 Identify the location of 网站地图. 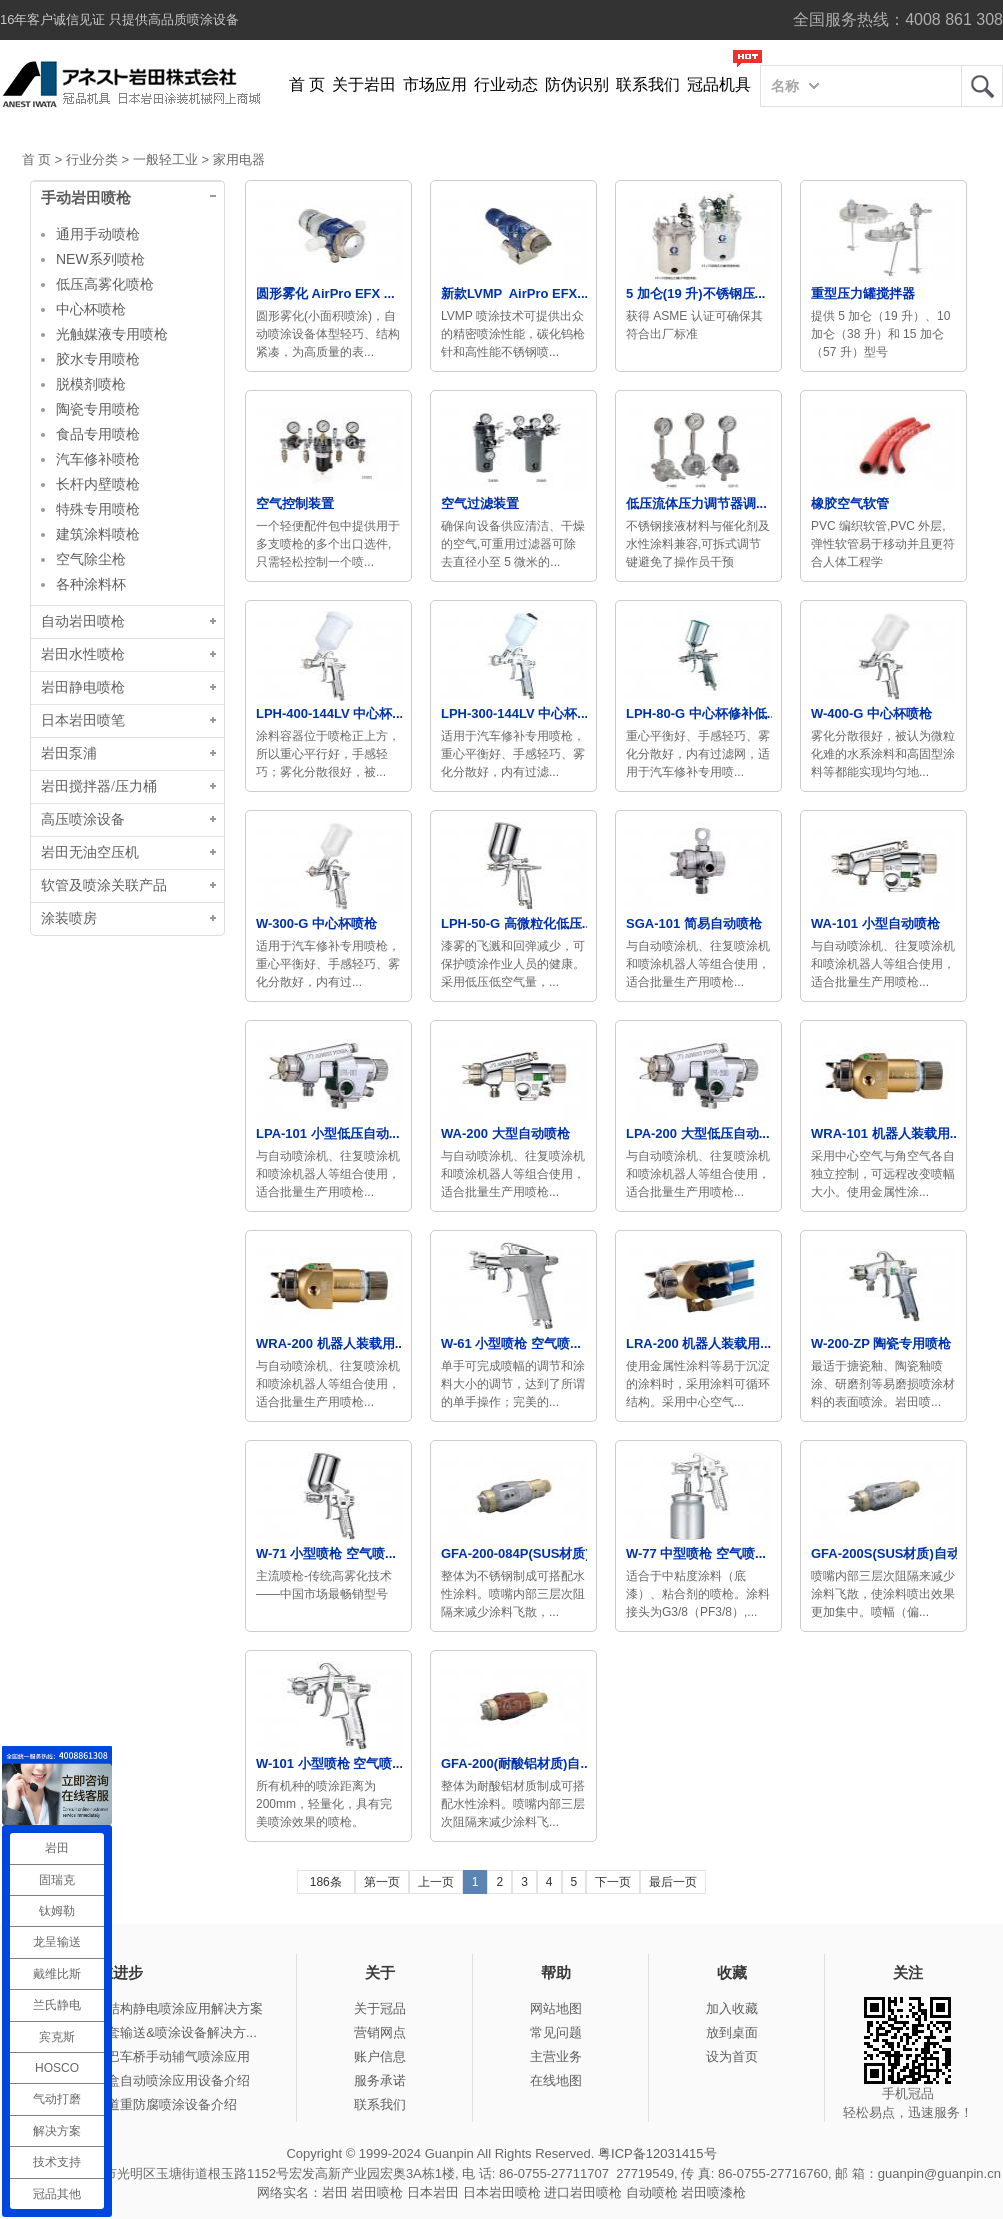
(556, 2008).